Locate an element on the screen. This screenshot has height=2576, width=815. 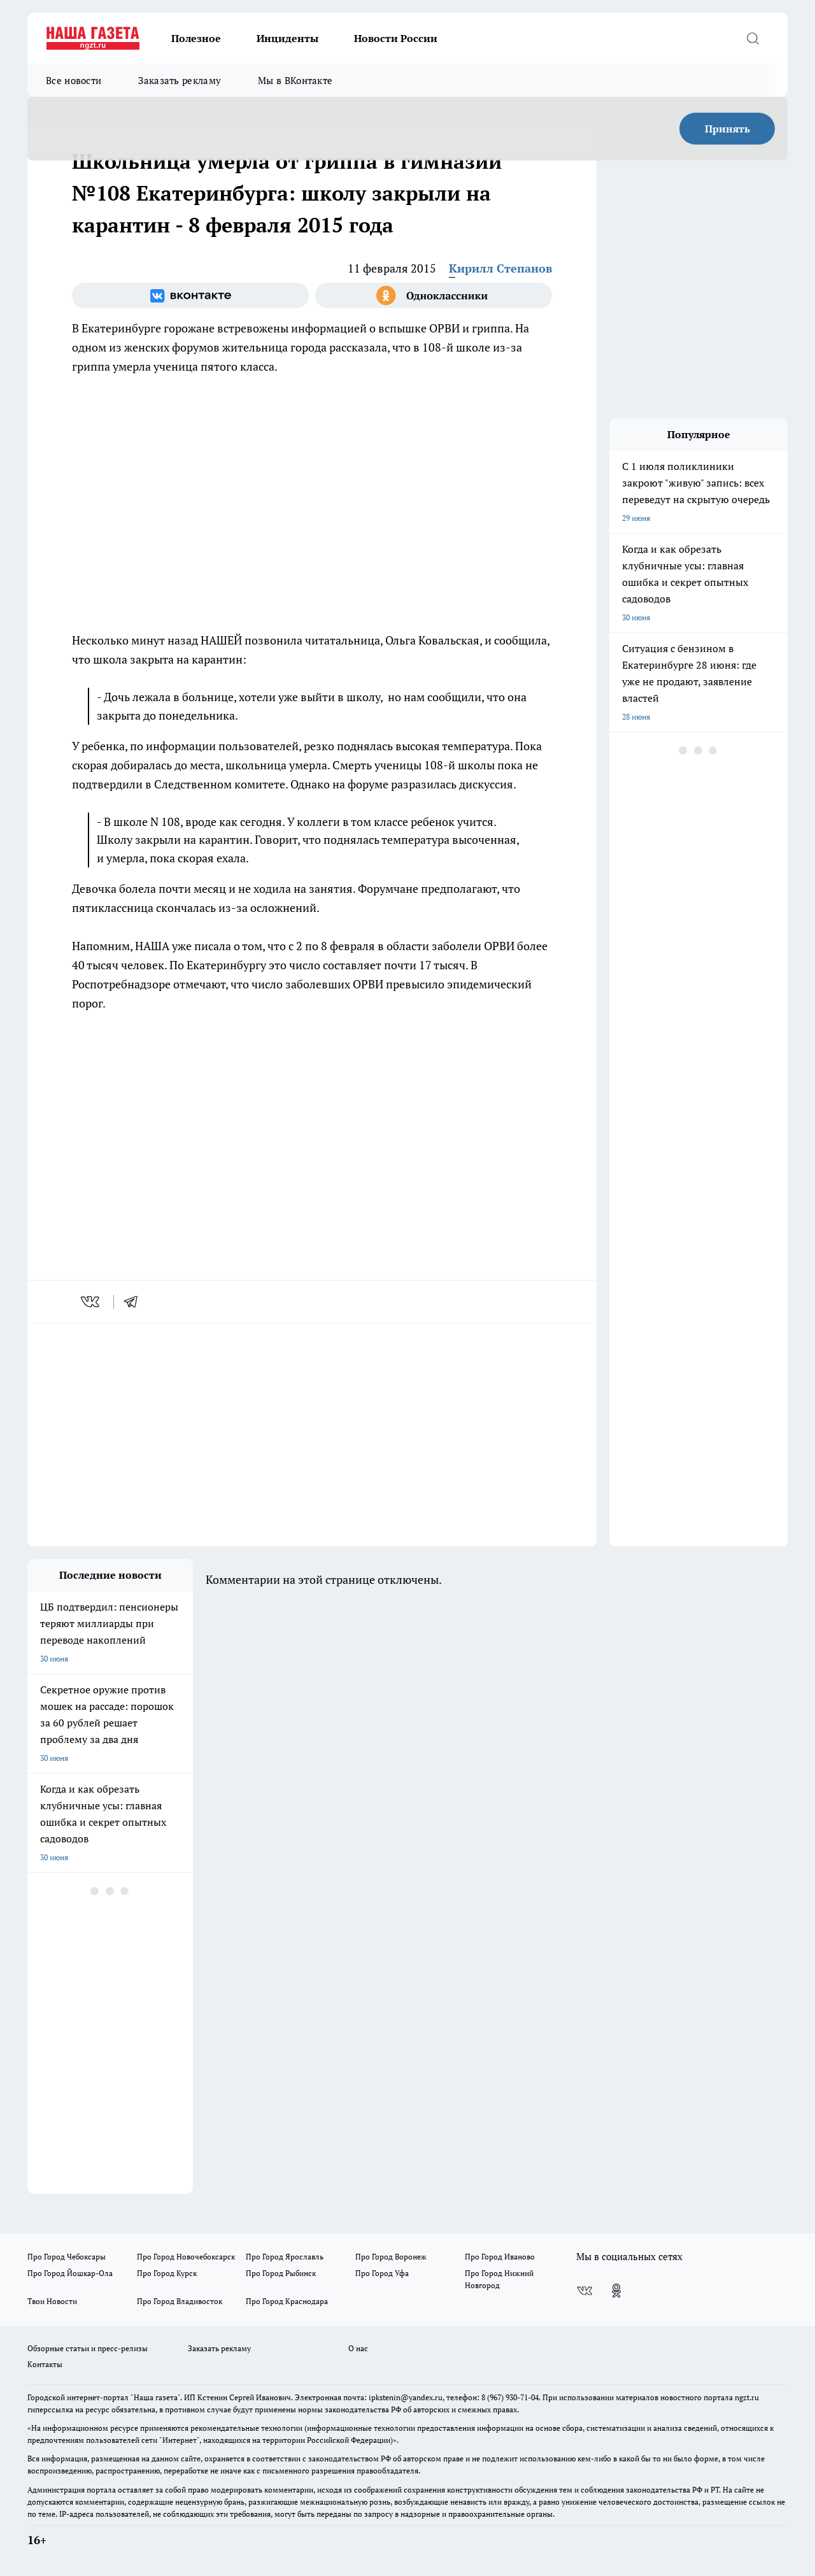
О нас is located at coordinates (358, 2348).